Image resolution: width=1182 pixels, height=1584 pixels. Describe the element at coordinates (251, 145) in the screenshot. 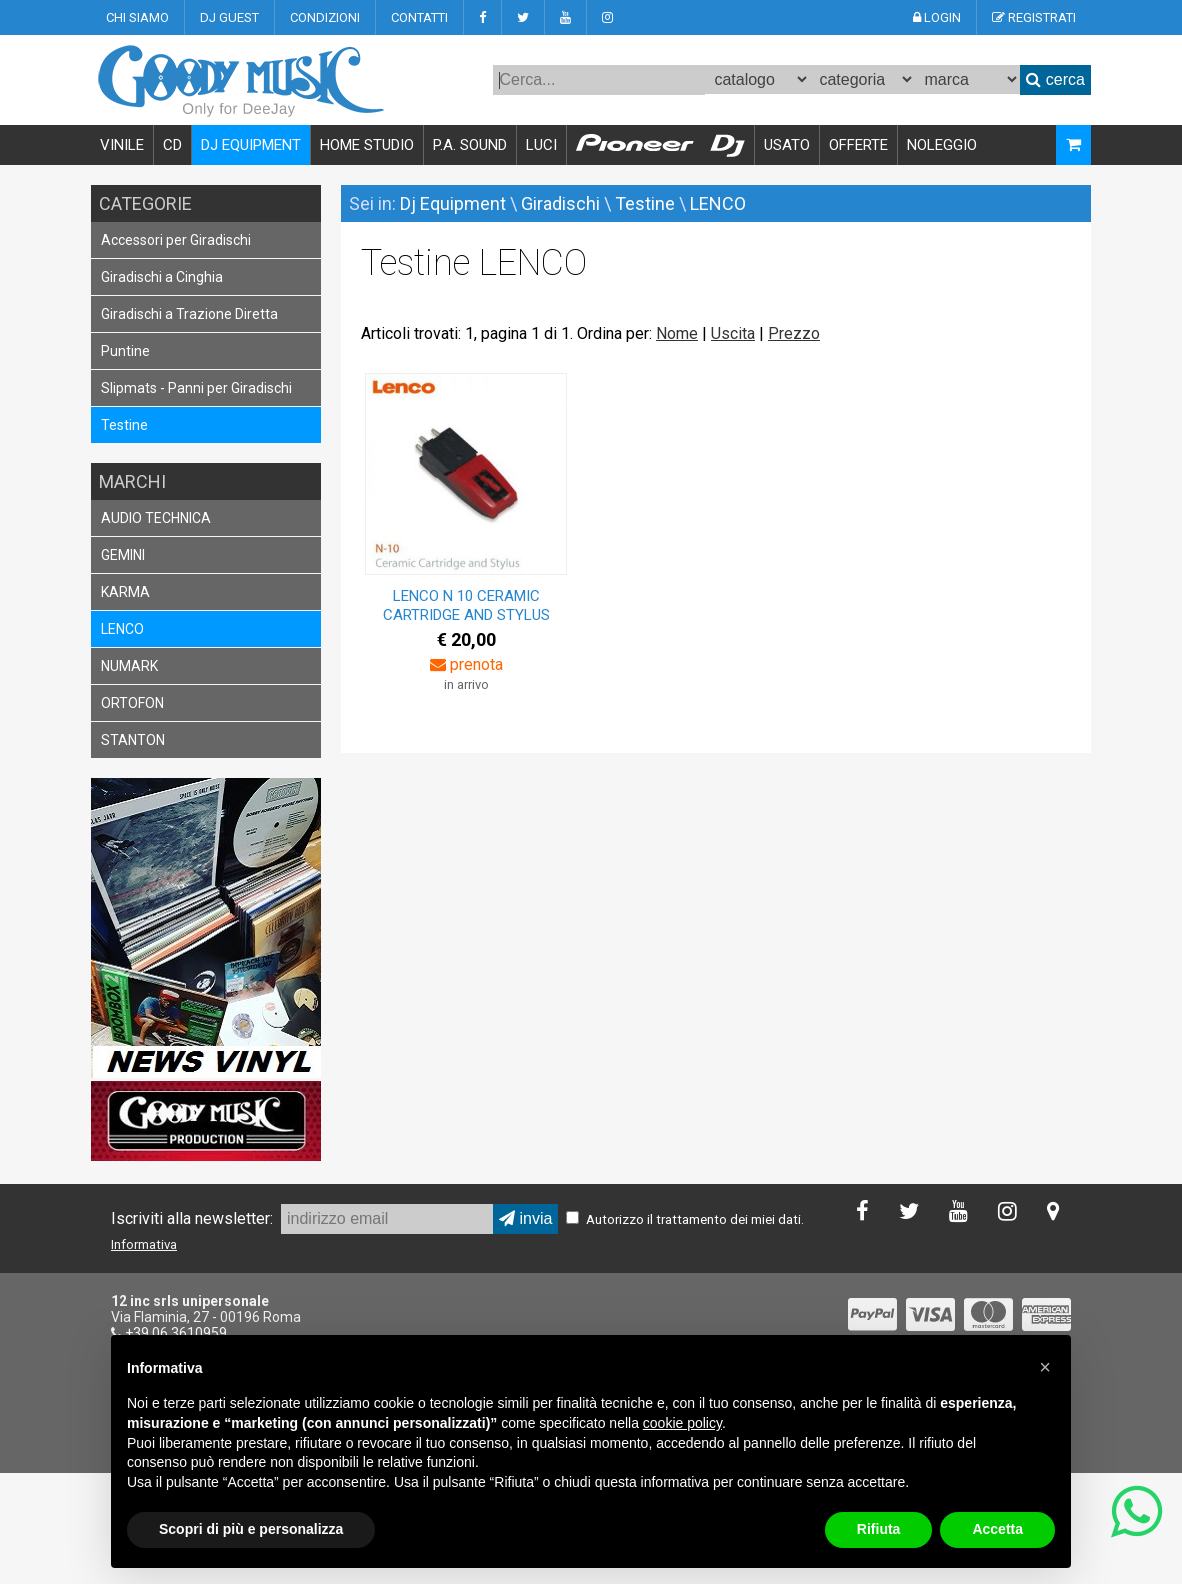

I see `DJ EQUIPMENT` at that location.